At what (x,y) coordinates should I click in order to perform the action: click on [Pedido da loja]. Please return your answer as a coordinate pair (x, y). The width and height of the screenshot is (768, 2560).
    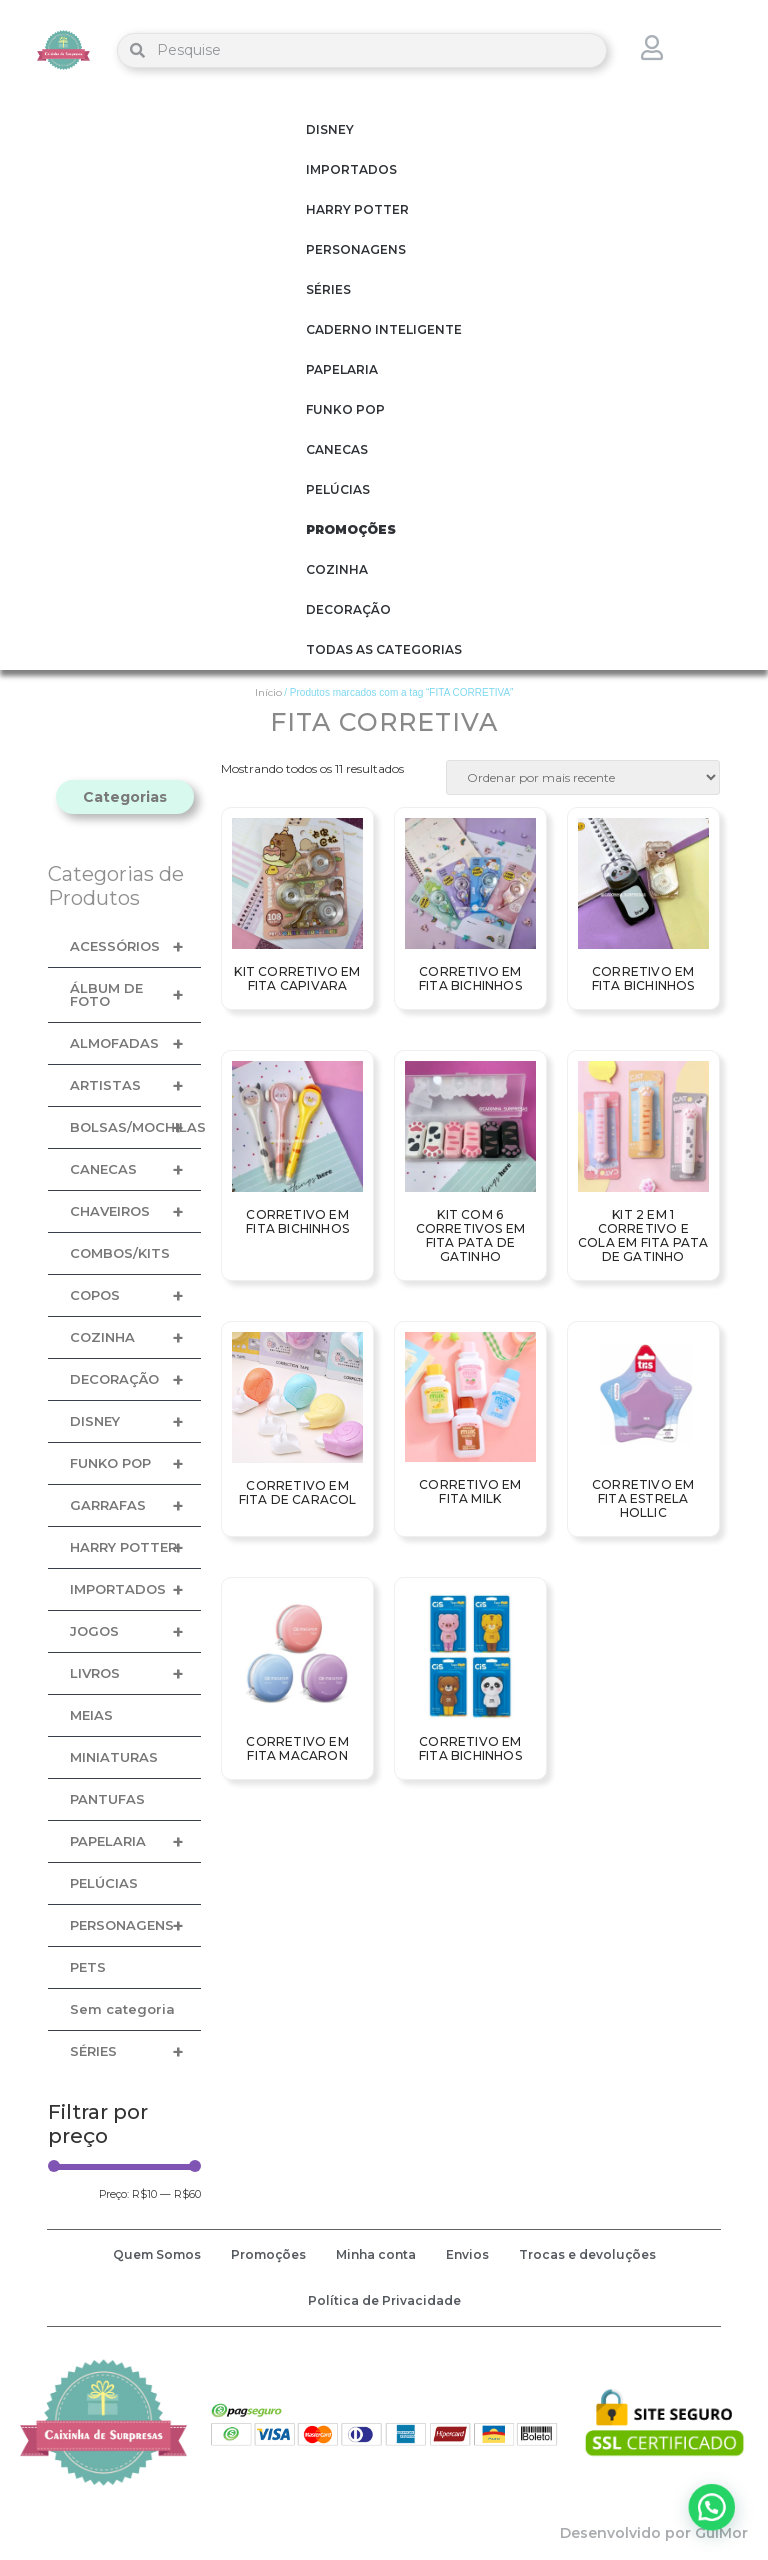
    Looking at the image, I should click on (583, 777).